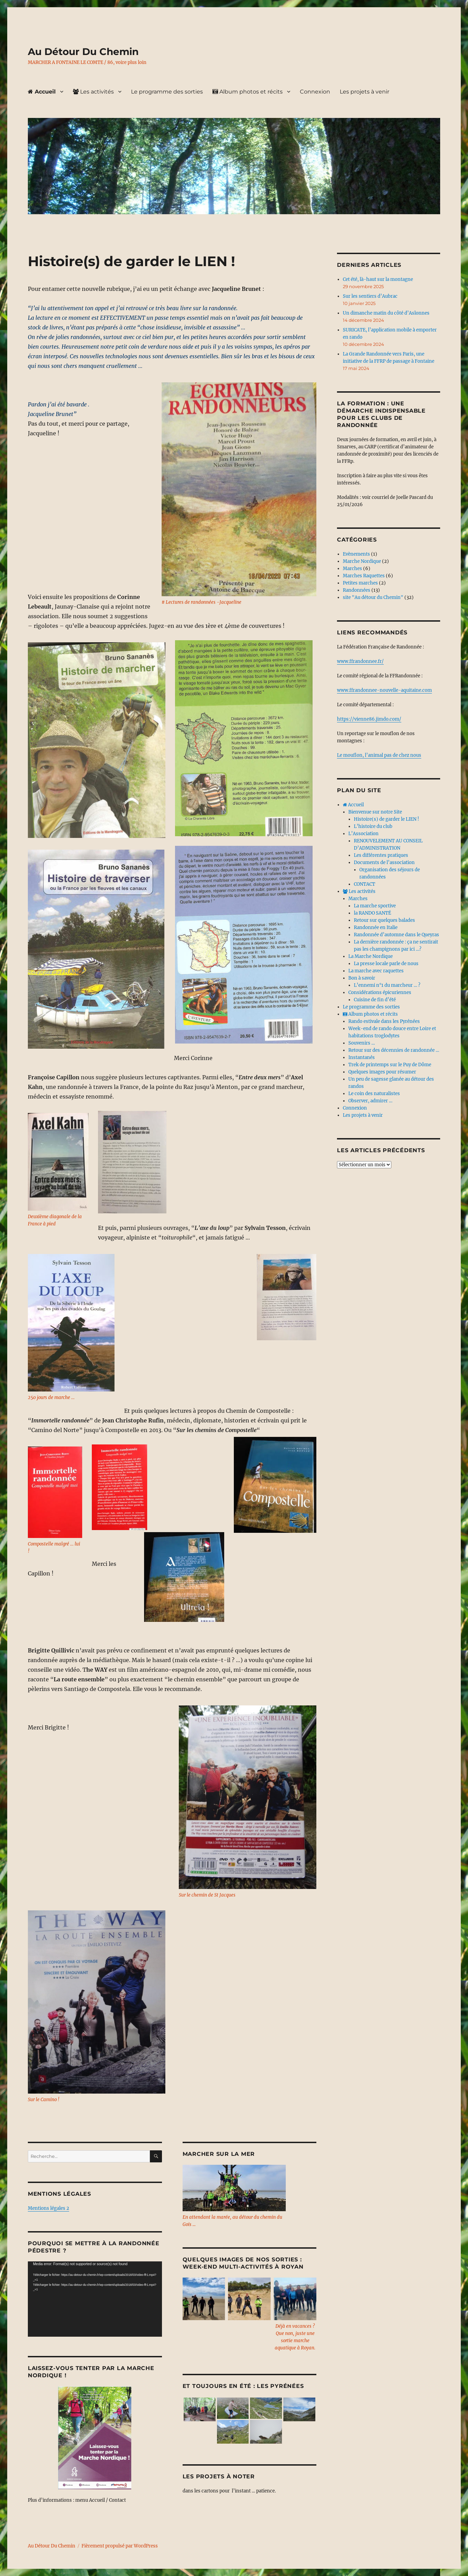 This screenshot has height=2576, width=468. What do you see at coordinates (393, 1050) in the screenshot?
I see `Retour sur des décennies de randonnée …` at bounding box center [393, 1050].